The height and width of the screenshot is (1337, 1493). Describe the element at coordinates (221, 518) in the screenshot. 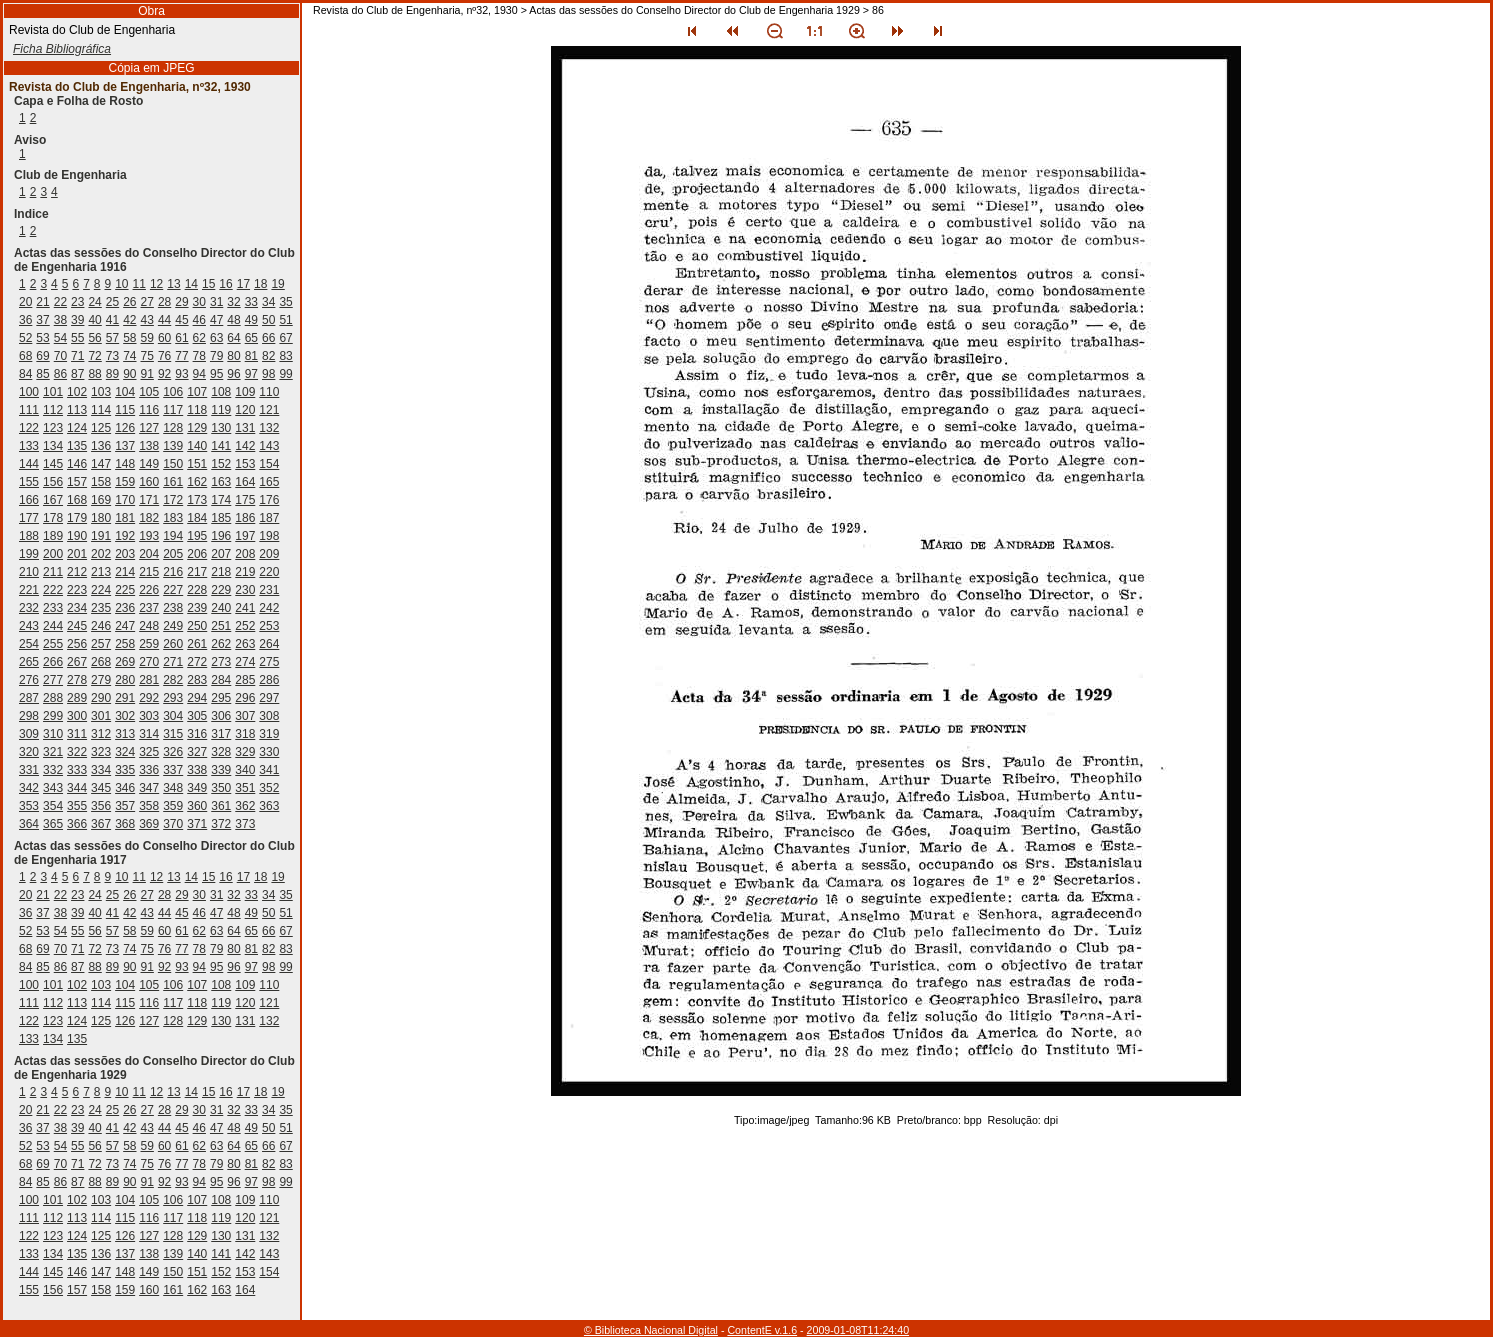

I see `185` at that location.